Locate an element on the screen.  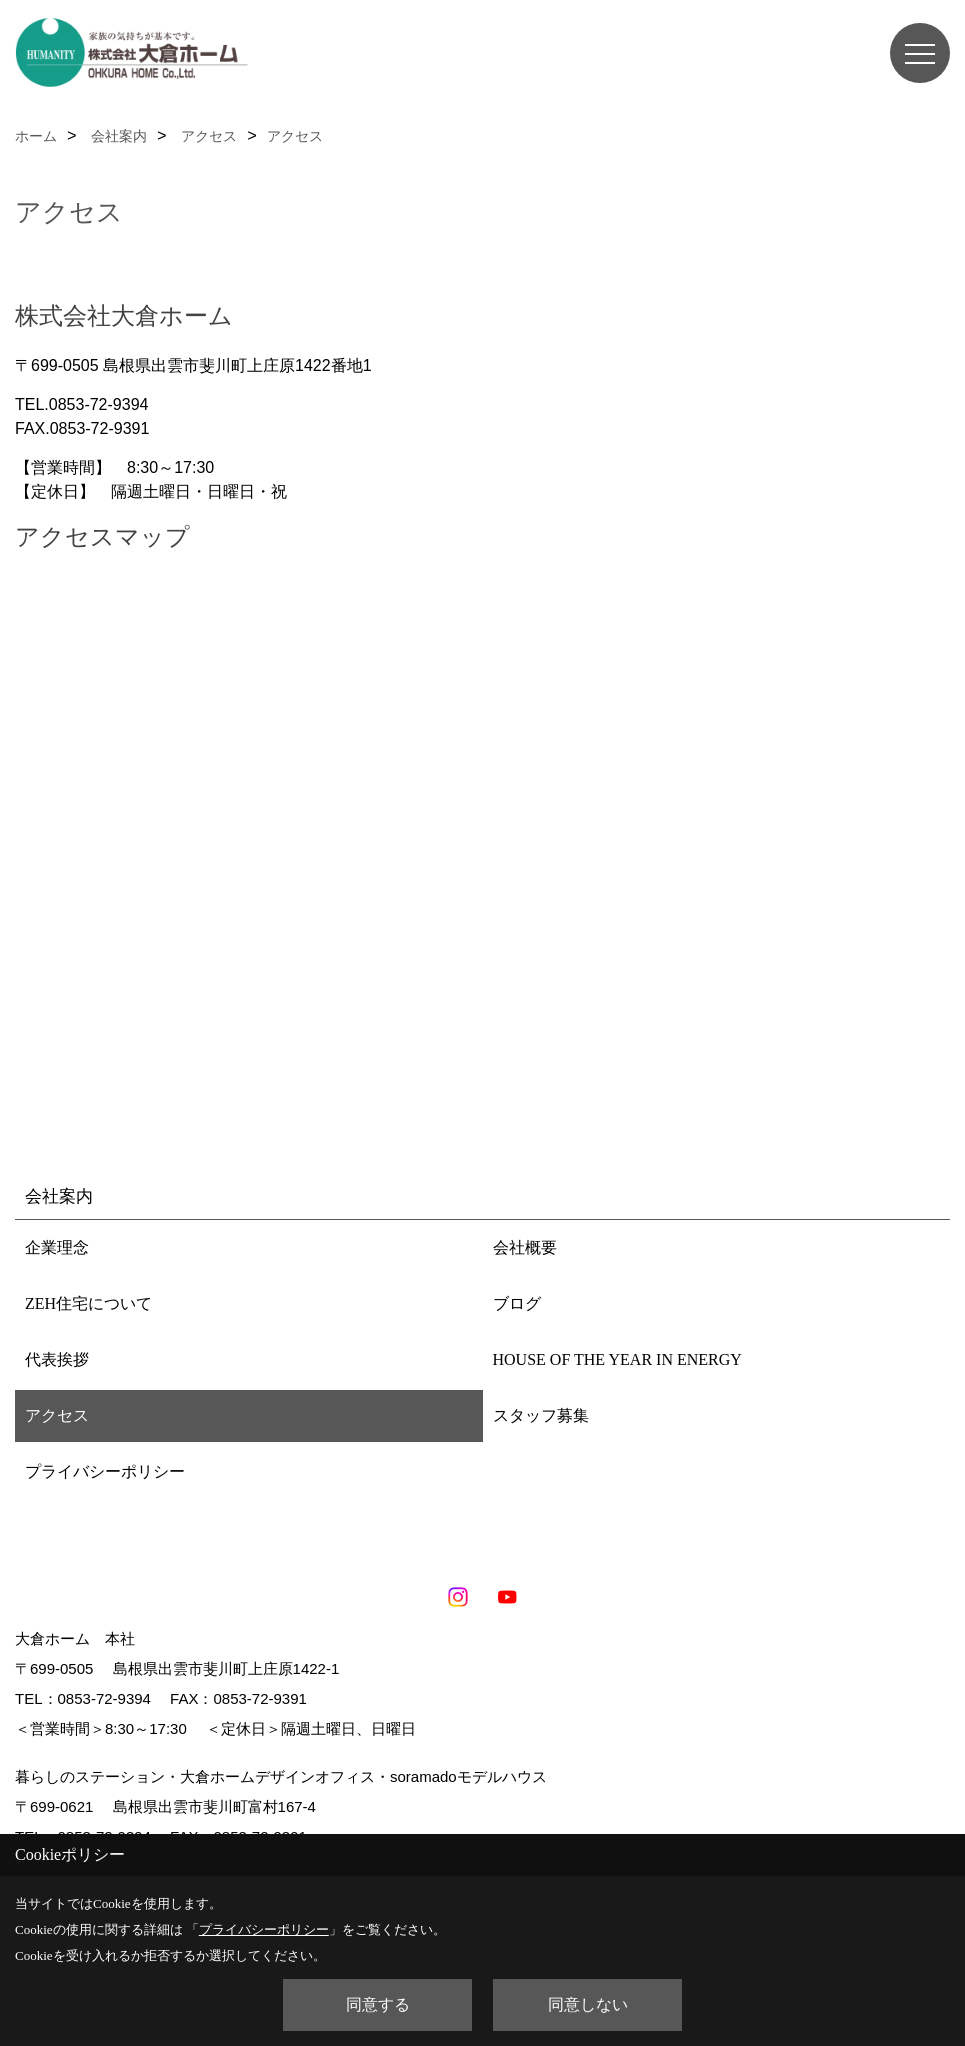
プライバシーポリシー is located at coordinates (105, 1471).